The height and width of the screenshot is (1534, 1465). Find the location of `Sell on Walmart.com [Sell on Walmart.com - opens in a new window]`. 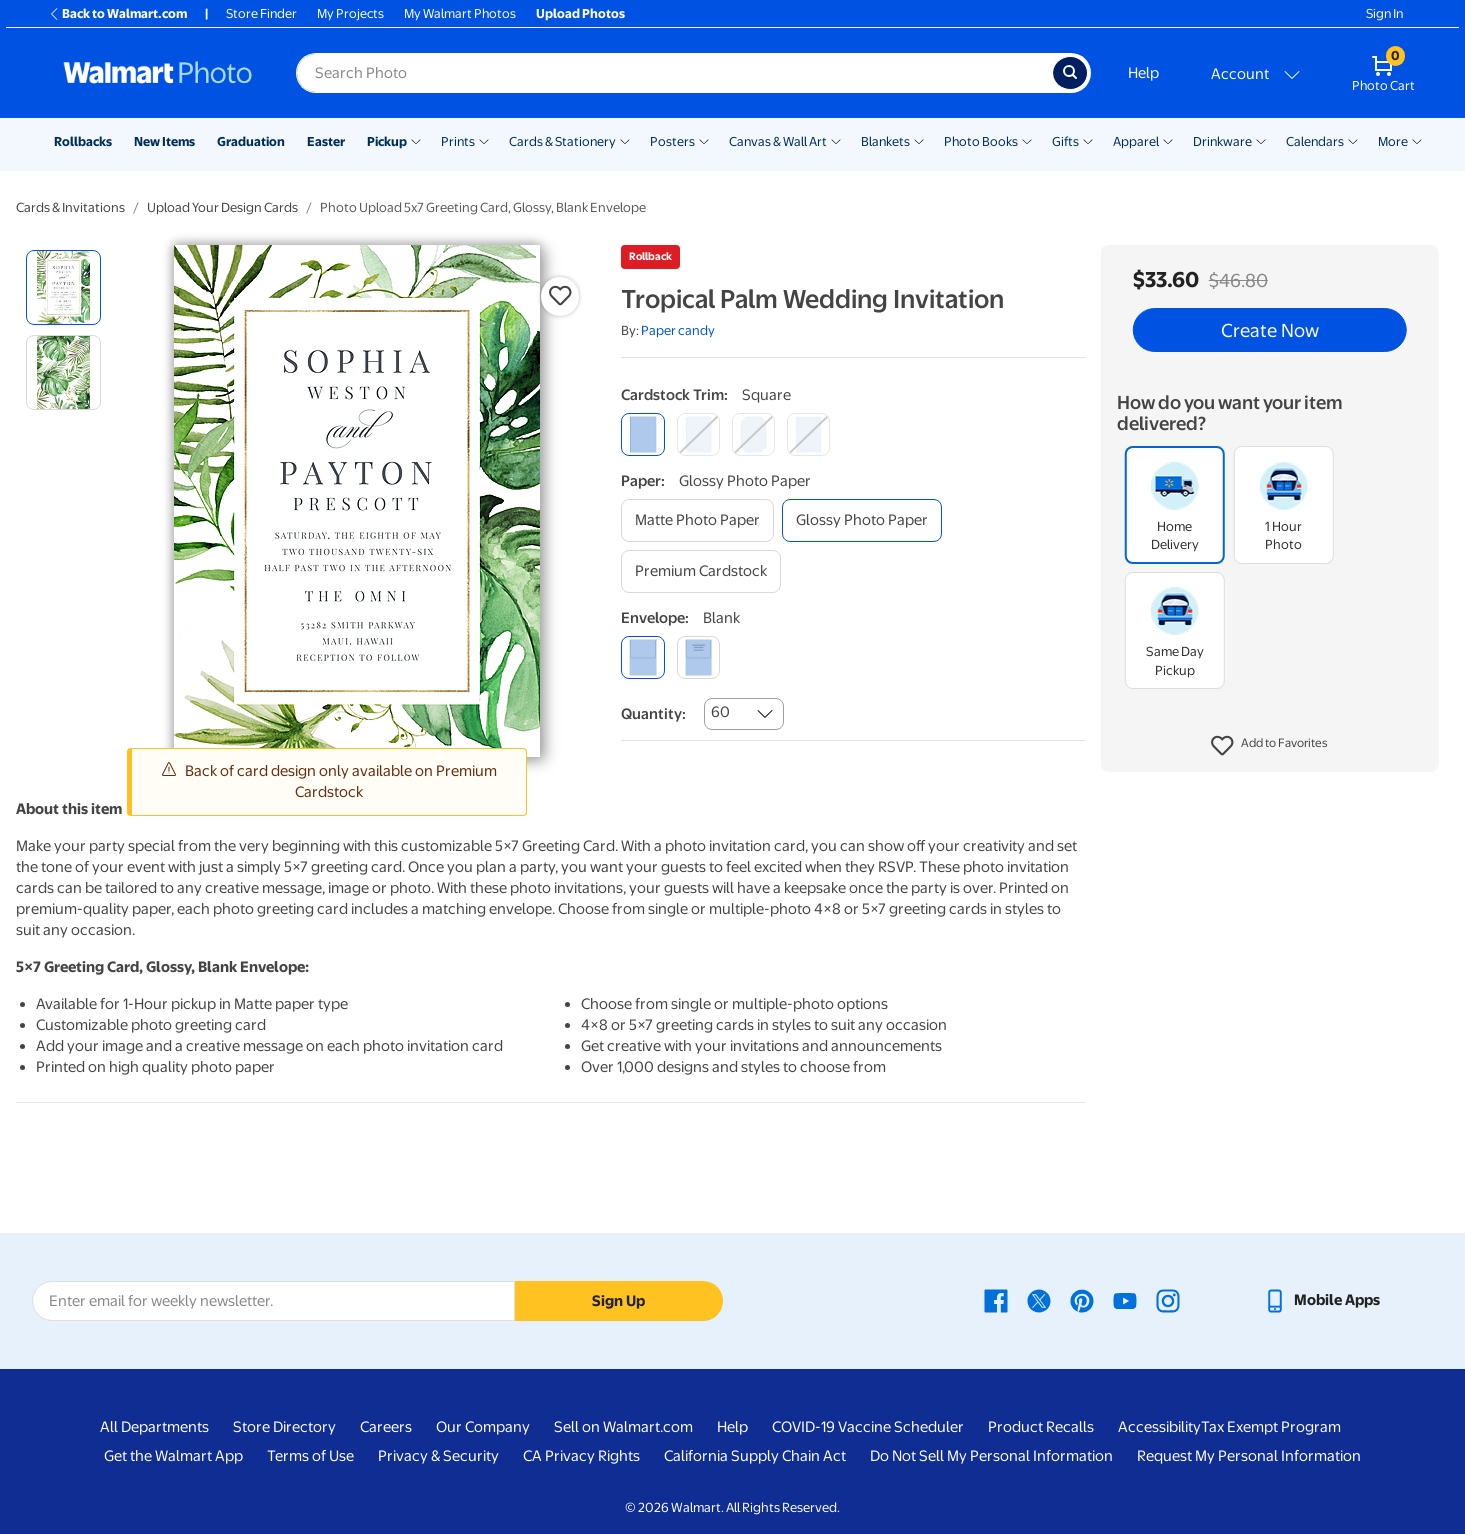

Sell on Walmart.com [Sell on Walmart.com - opens in a new window] is located at coordinates (623, 1427).